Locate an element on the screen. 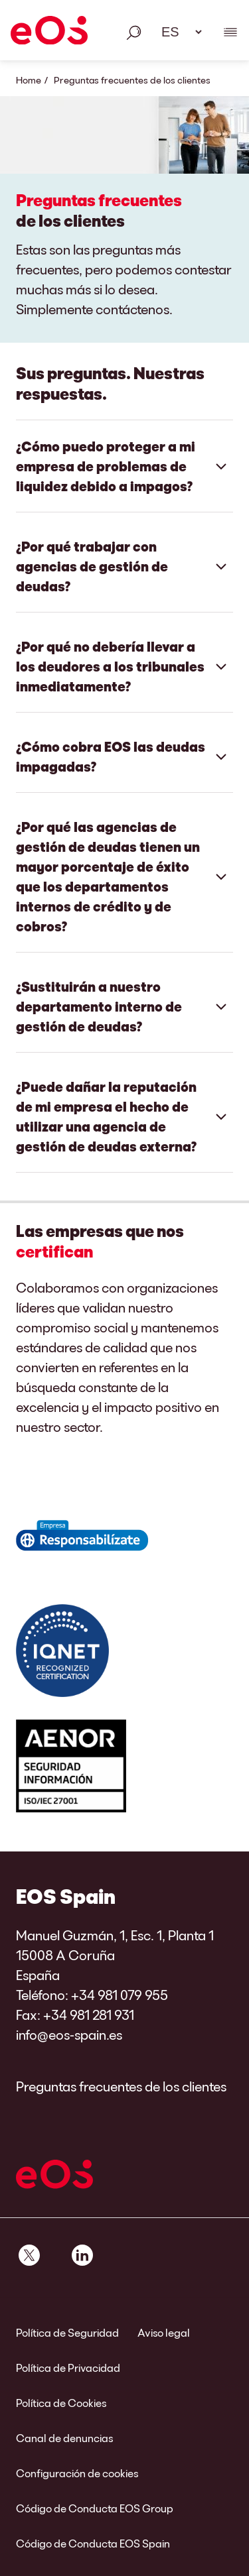 This screenshot has width=249, height=2576. Canal de denuncias is located at coordinates (64, 2437).